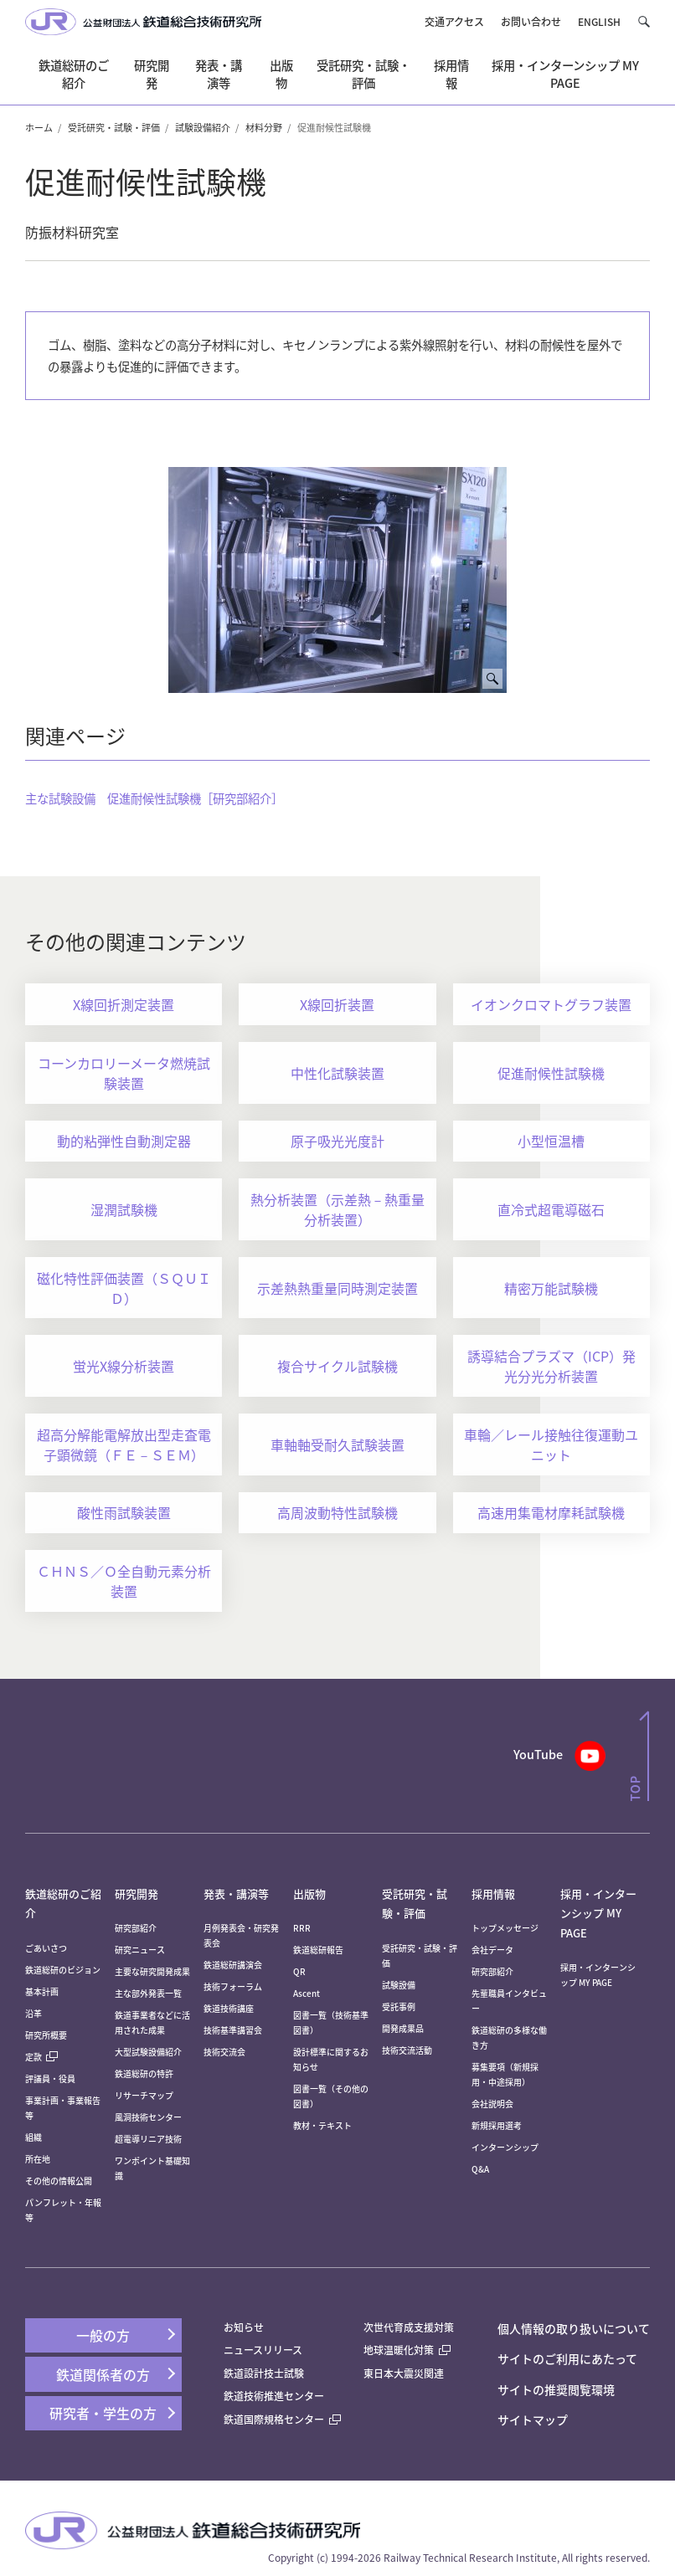 The width and height of the screenshot is (675, 2576). I want to click on 鉄道技術推進センター, so click(274, 2396).